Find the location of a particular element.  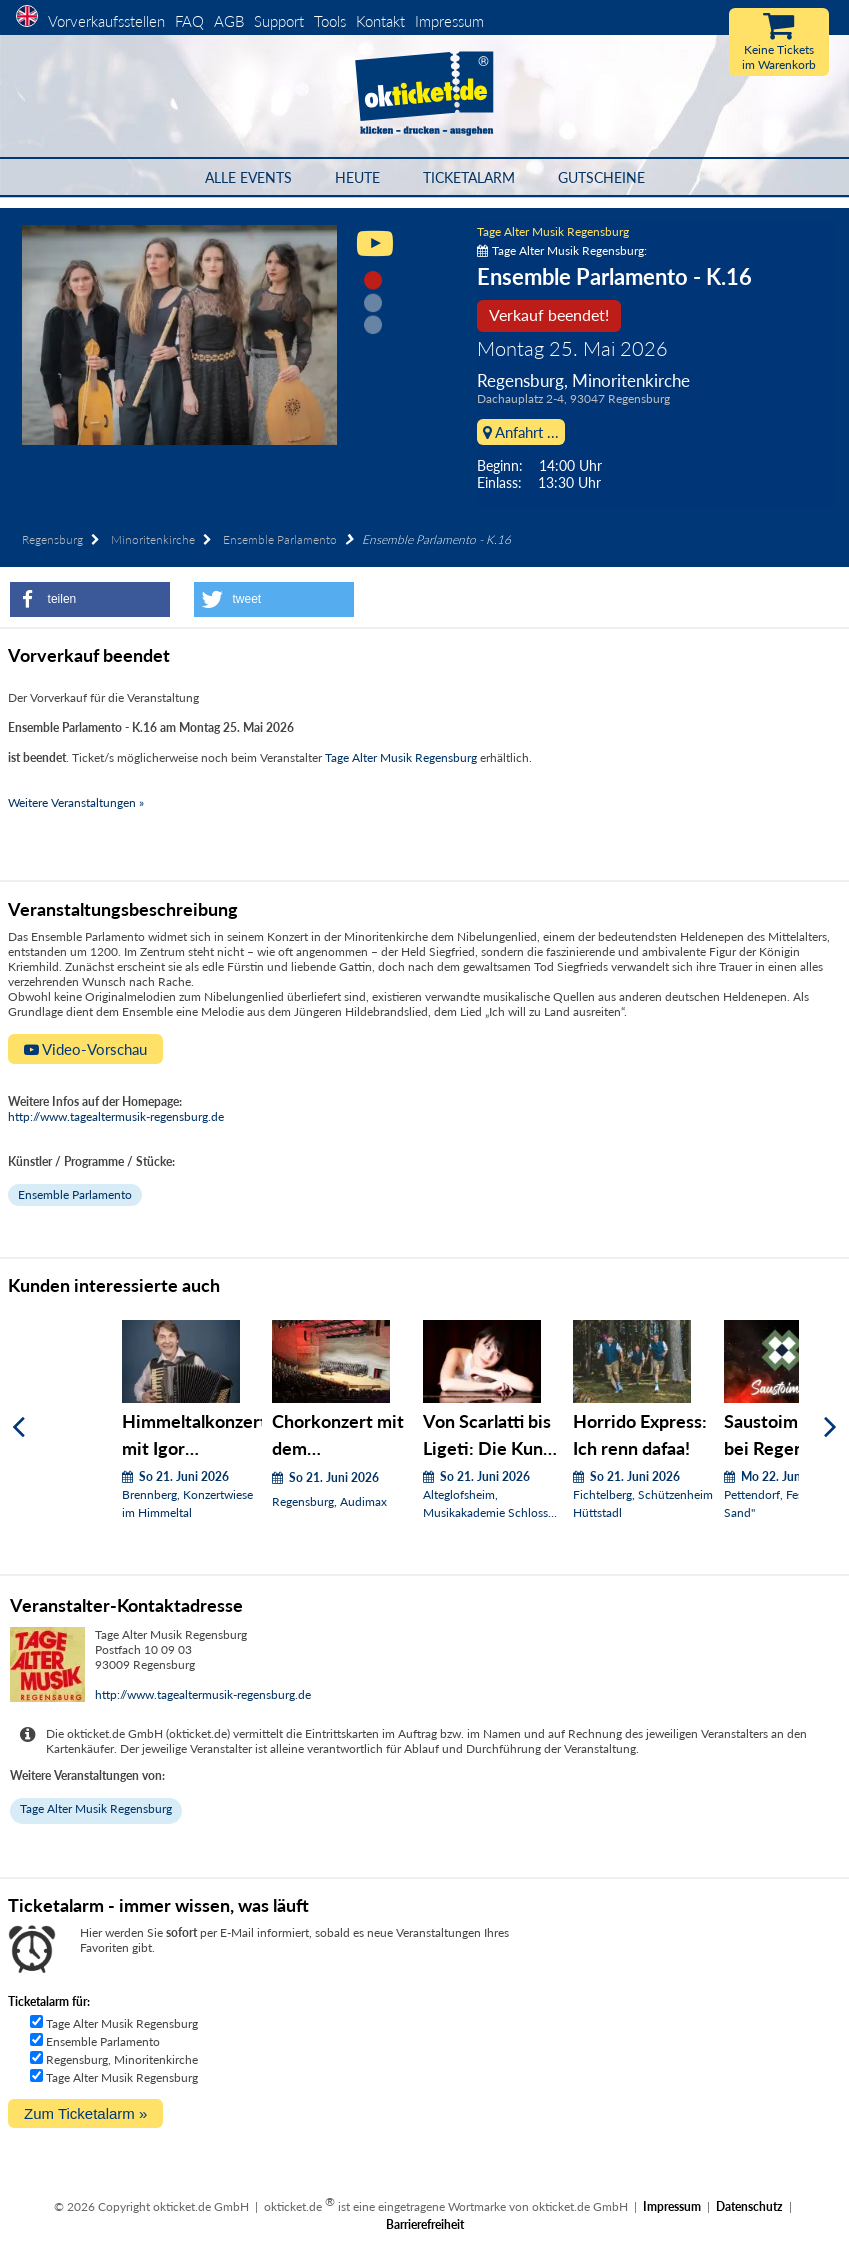

Tools is located at coordinates (330, 21).